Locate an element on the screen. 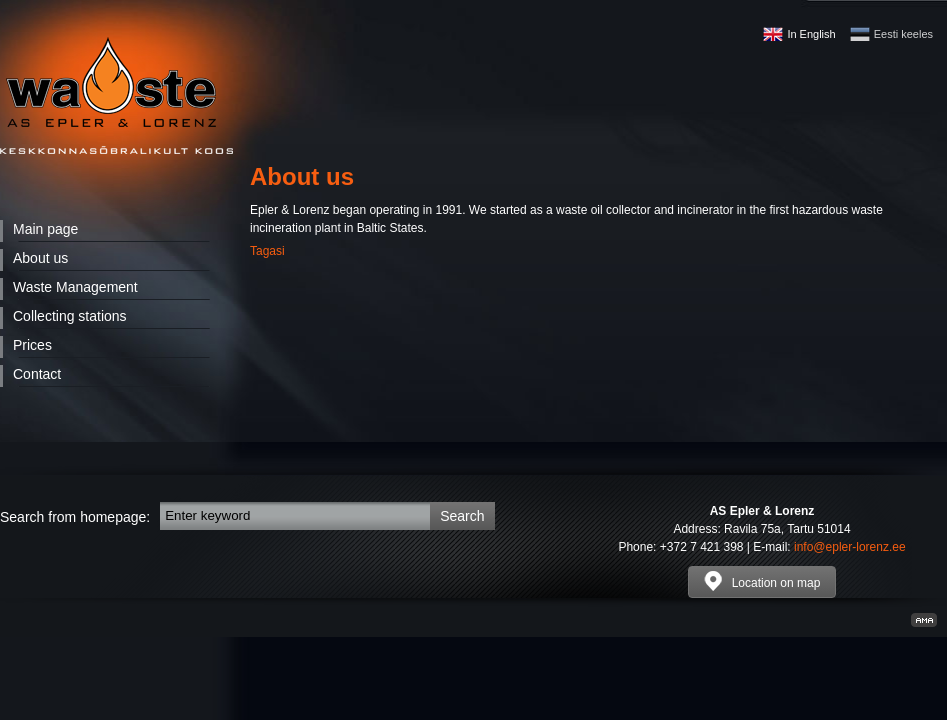 This screenshot has width=947, height=720. Collecting stations is located at coordinates (70, 316).